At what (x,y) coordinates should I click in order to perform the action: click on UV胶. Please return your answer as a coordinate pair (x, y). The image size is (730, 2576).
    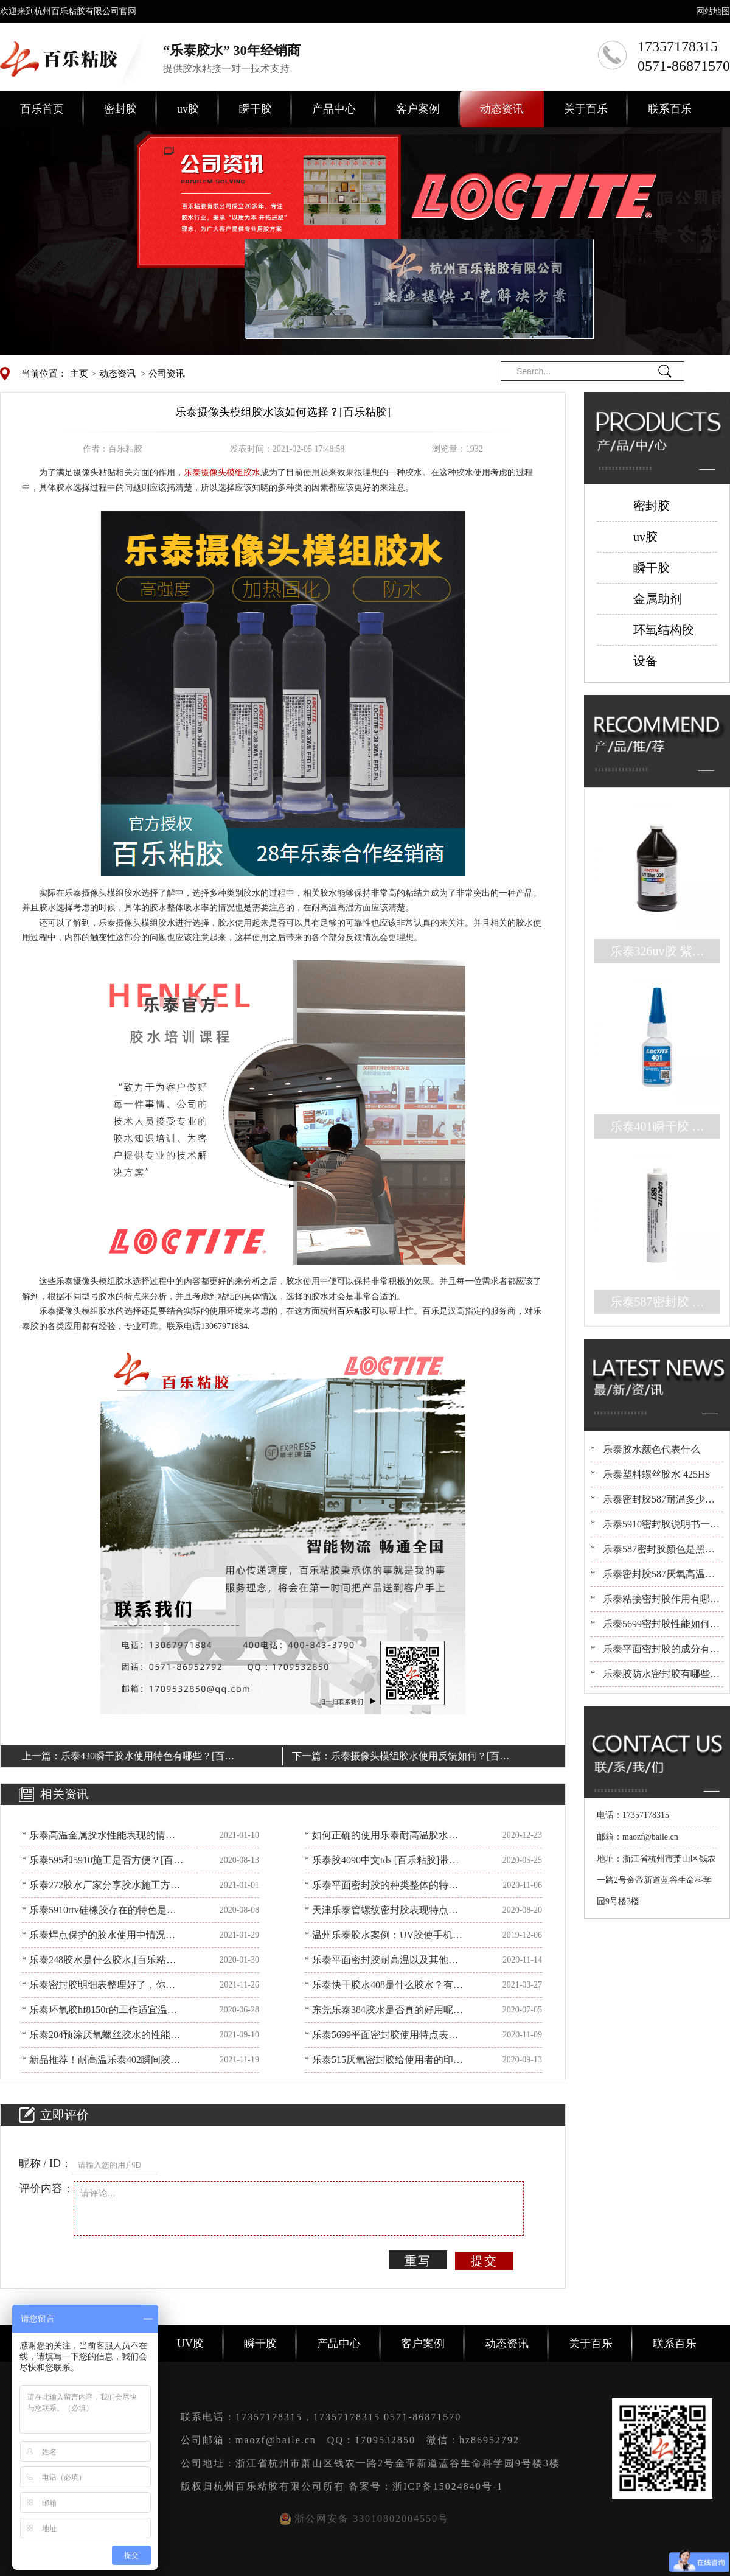
    Looking at the image, I should click on (190, 2343).